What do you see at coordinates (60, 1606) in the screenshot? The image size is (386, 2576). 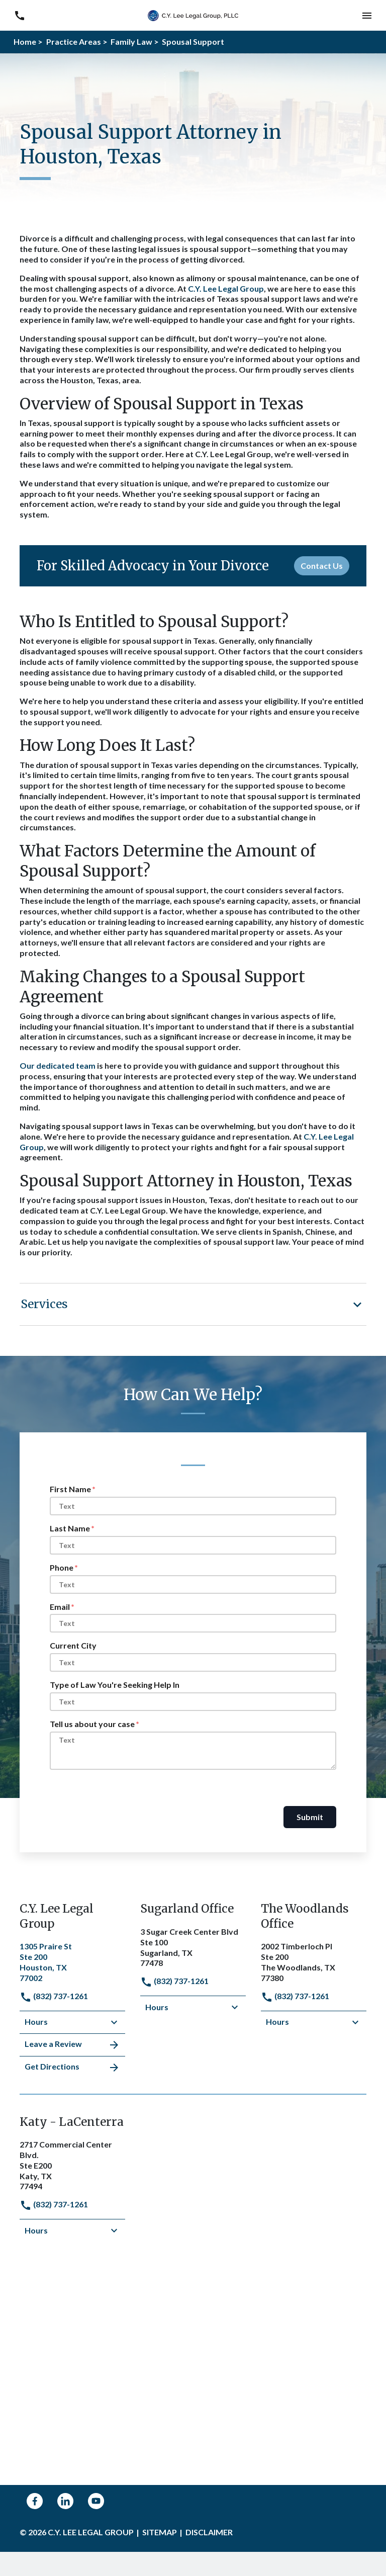 I see `Email` at bounding box center [60, 1606].